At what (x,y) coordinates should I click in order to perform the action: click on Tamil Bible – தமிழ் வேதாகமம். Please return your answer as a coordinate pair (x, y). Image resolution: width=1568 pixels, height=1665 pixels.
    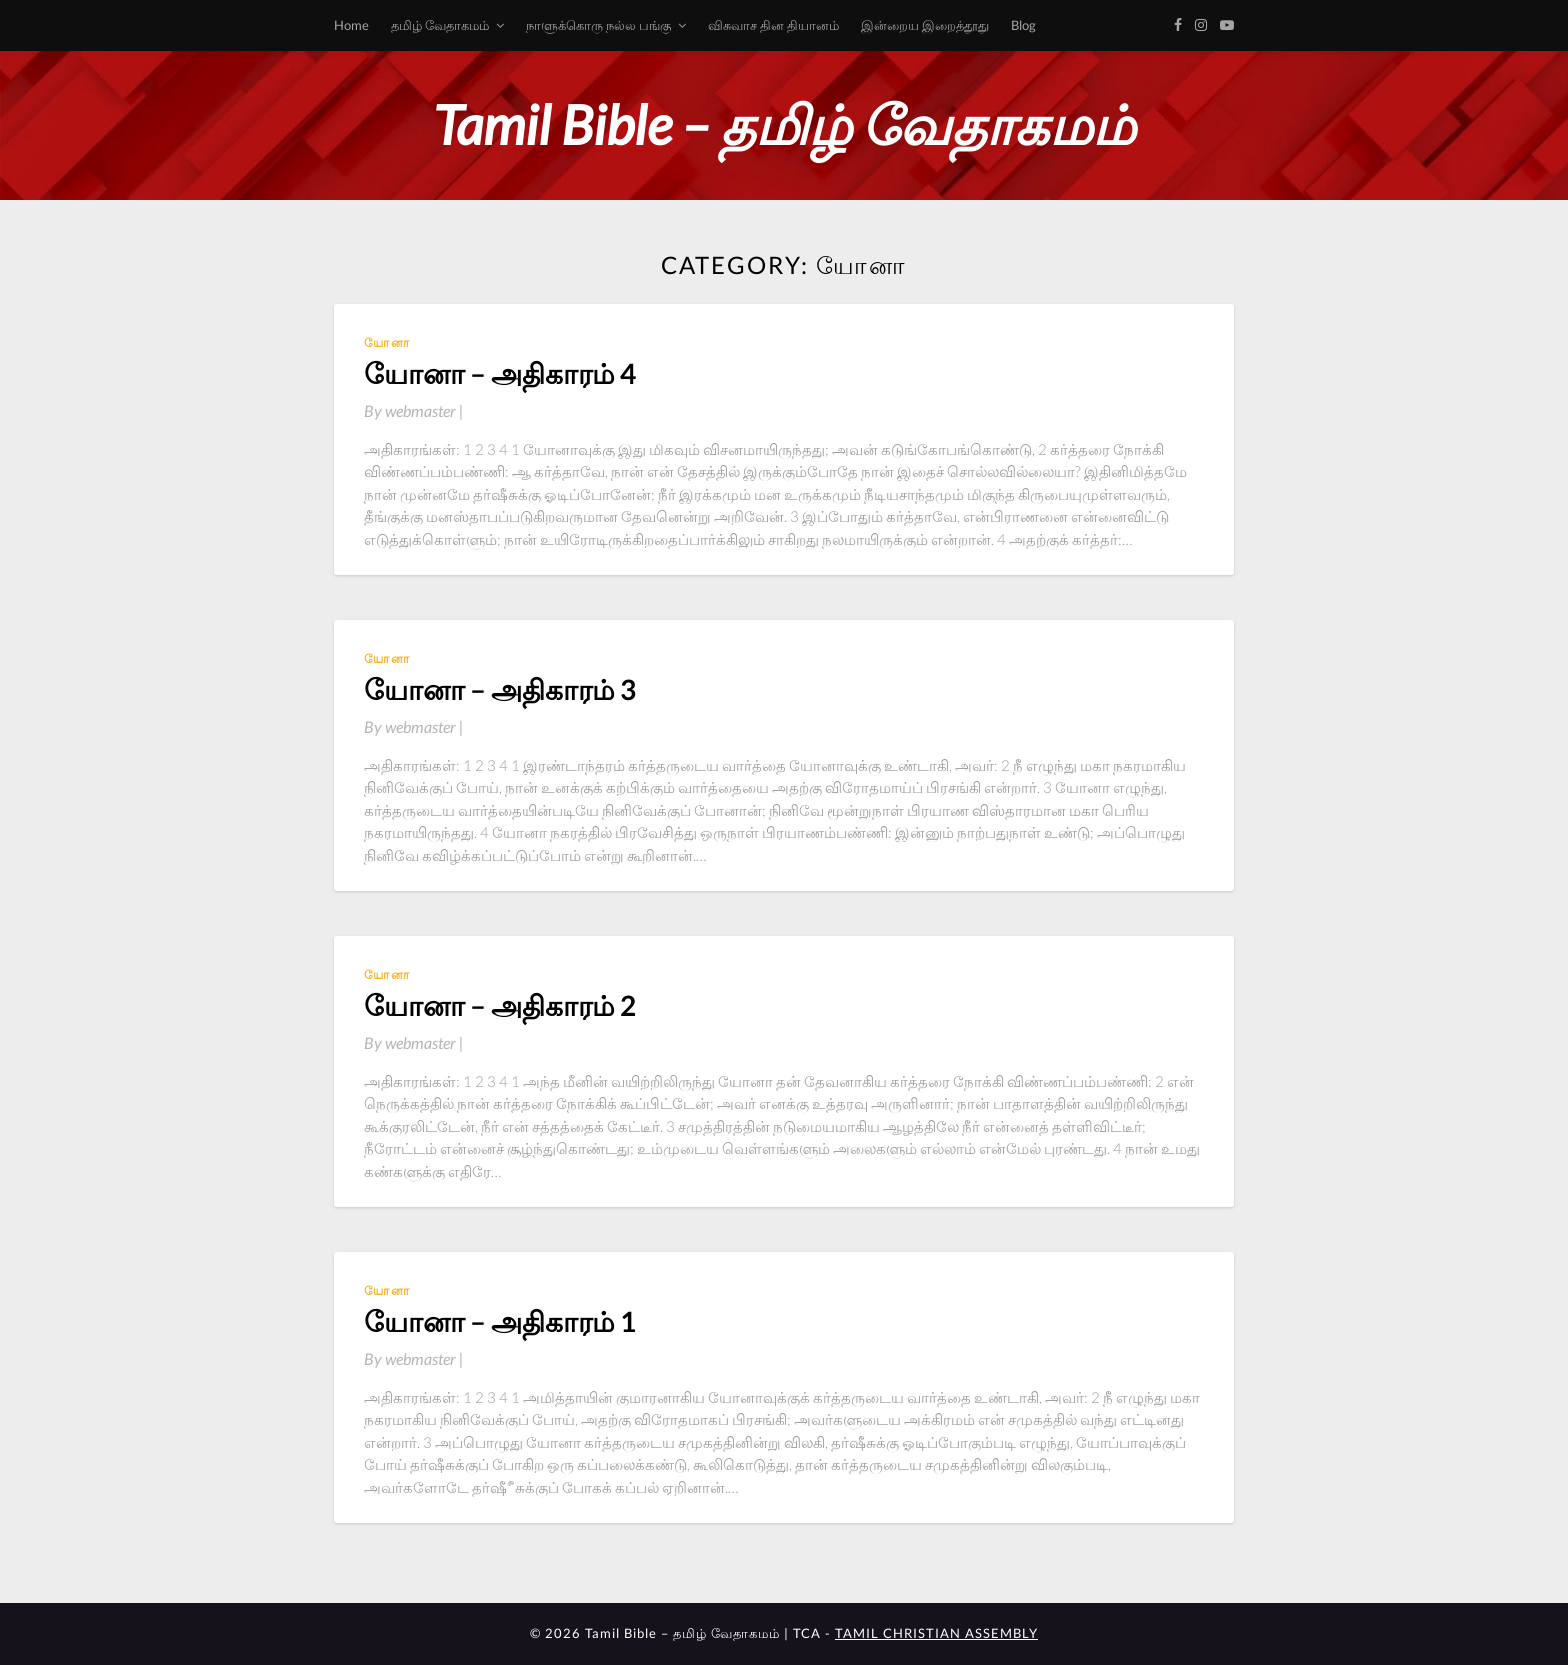
    Looking at the image, I should click on (784, 124).